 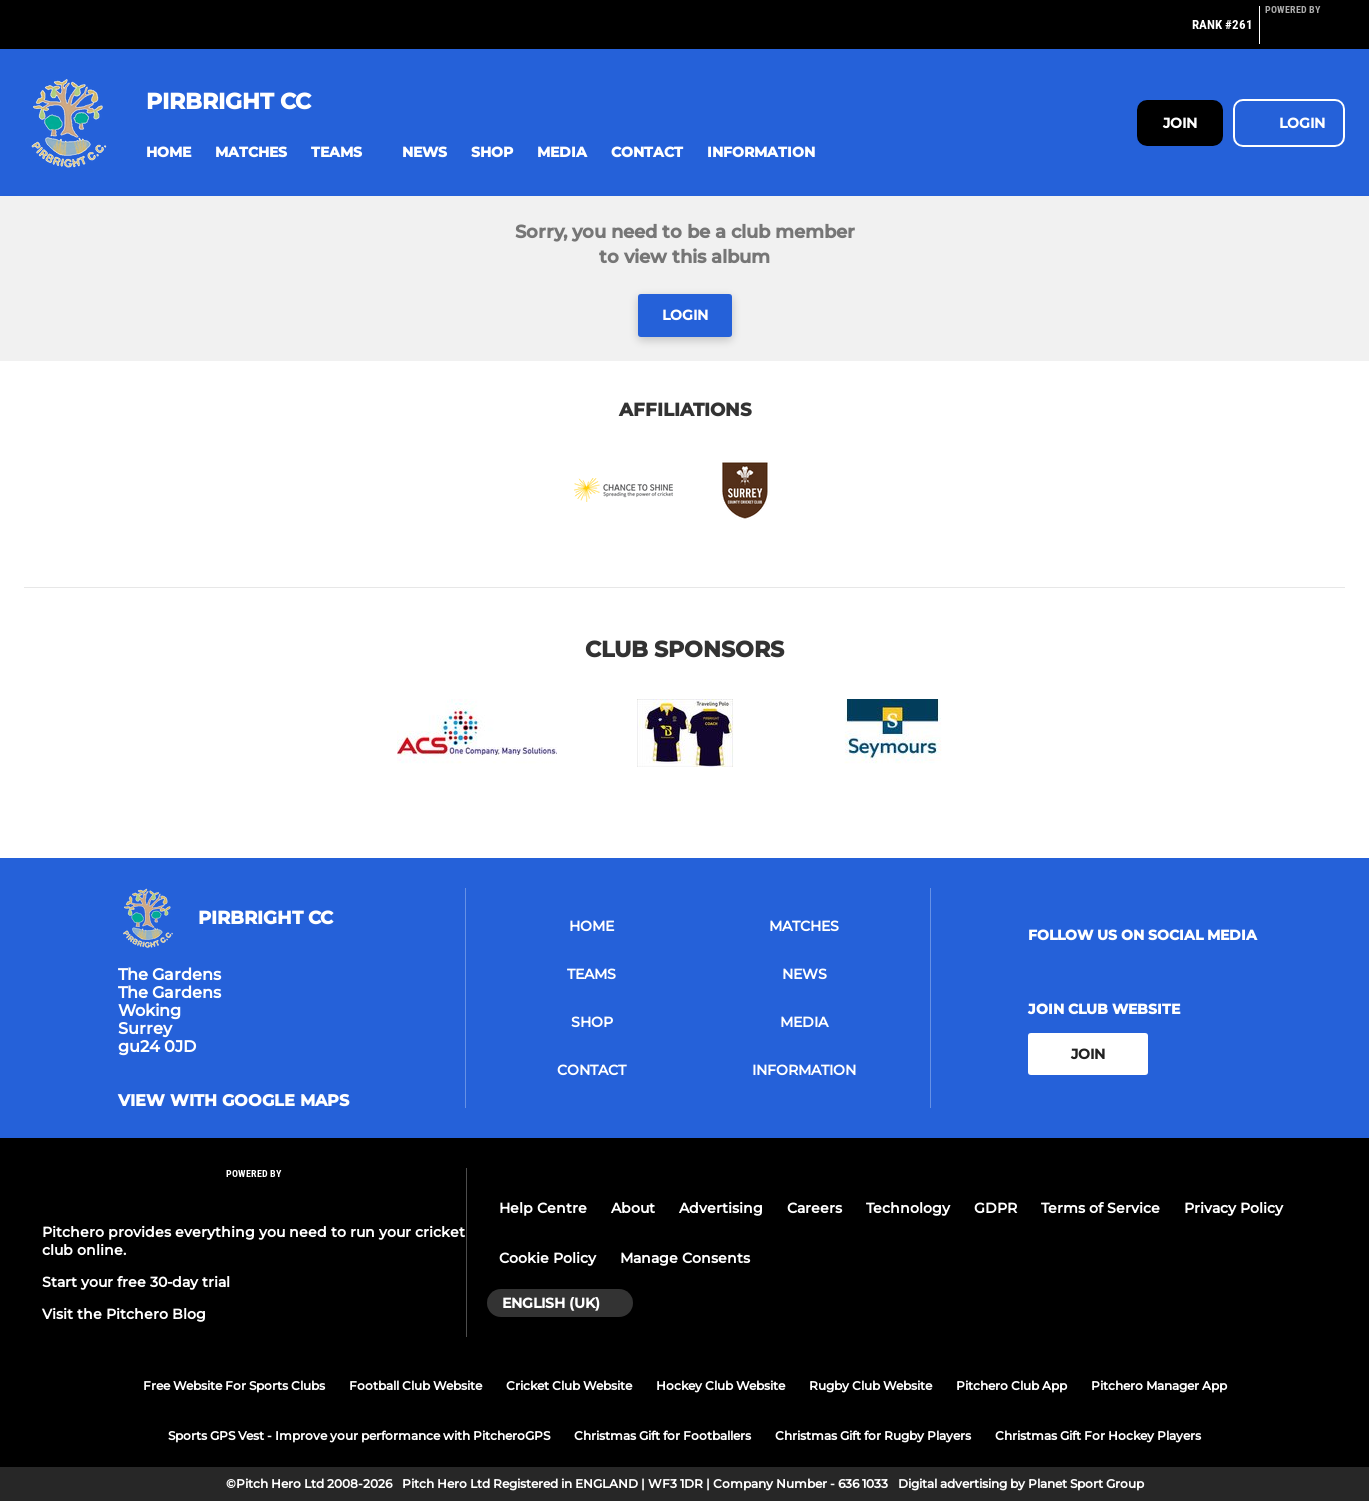 I want to click on Terms of Service, so click(x=1100, y=1208).